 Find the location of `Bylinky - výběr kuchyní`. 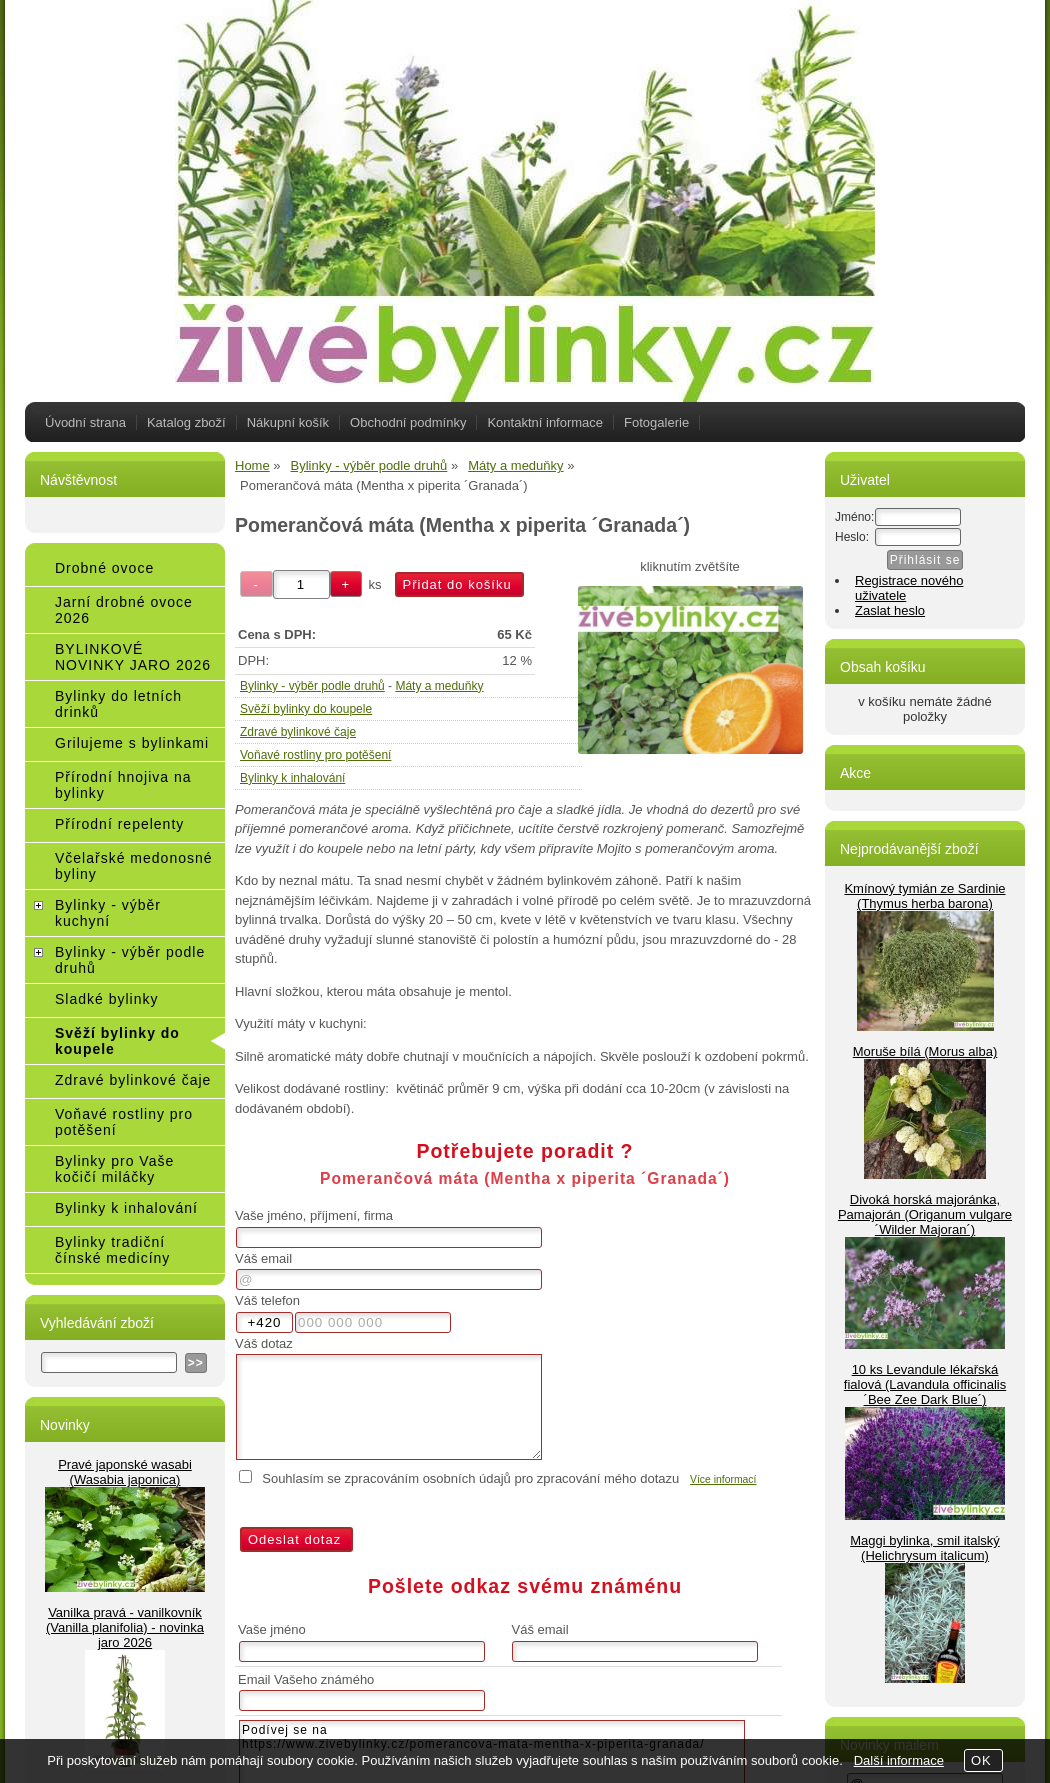

Bylinky - výběr kuchyní is located at coordinates (108, 913).